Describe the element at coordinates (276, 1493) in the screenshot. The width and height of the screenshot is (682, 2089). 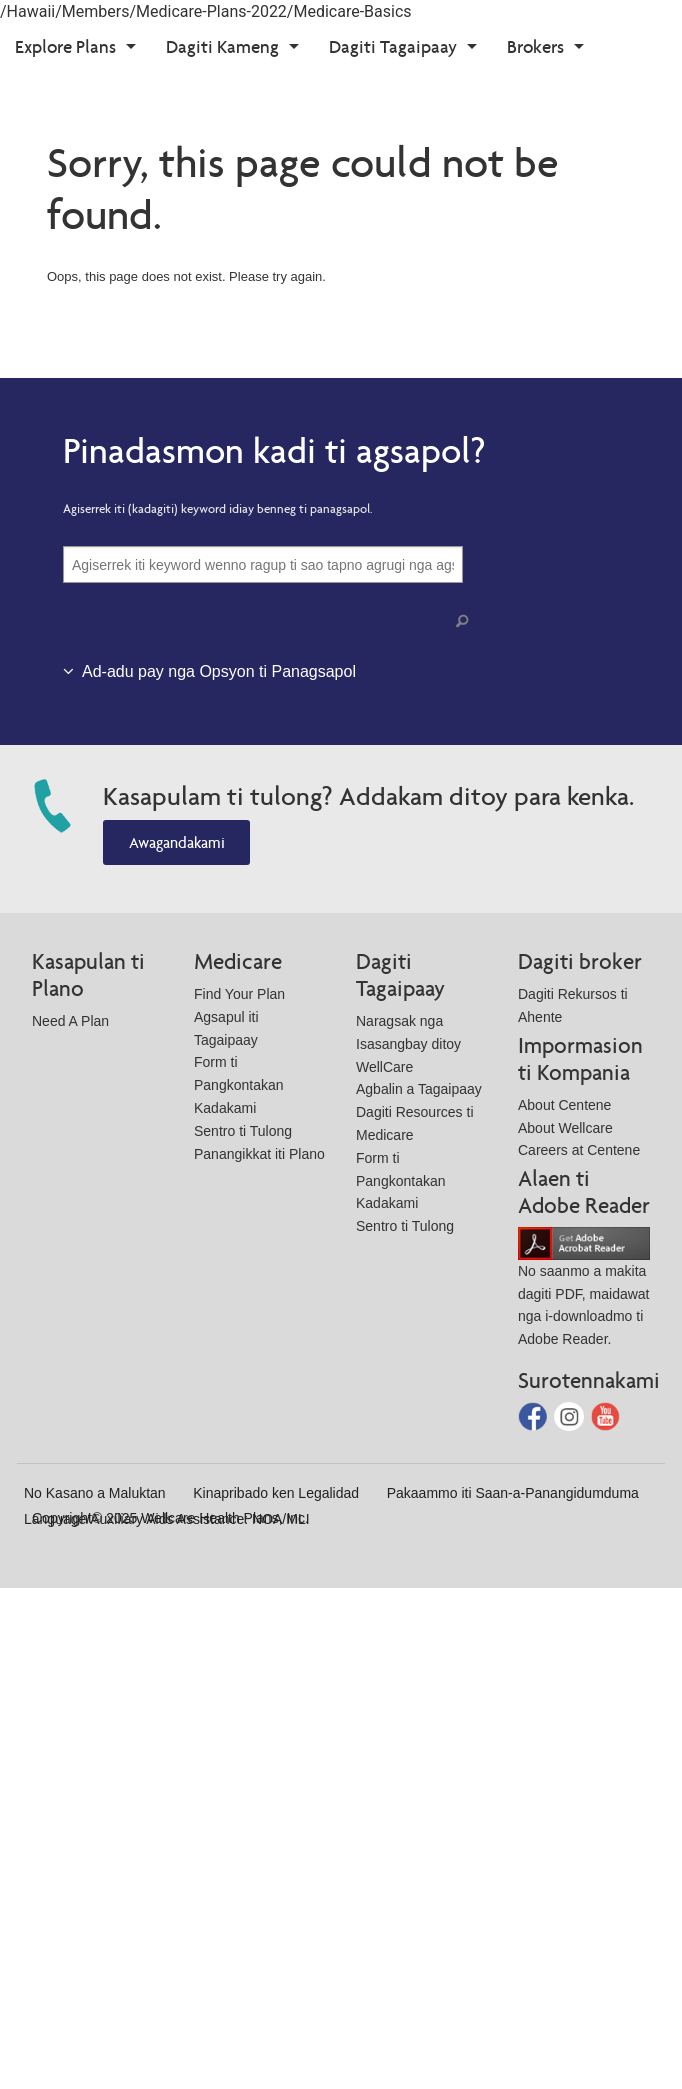
I see `Kinapribado ken Legalidad` at that location.